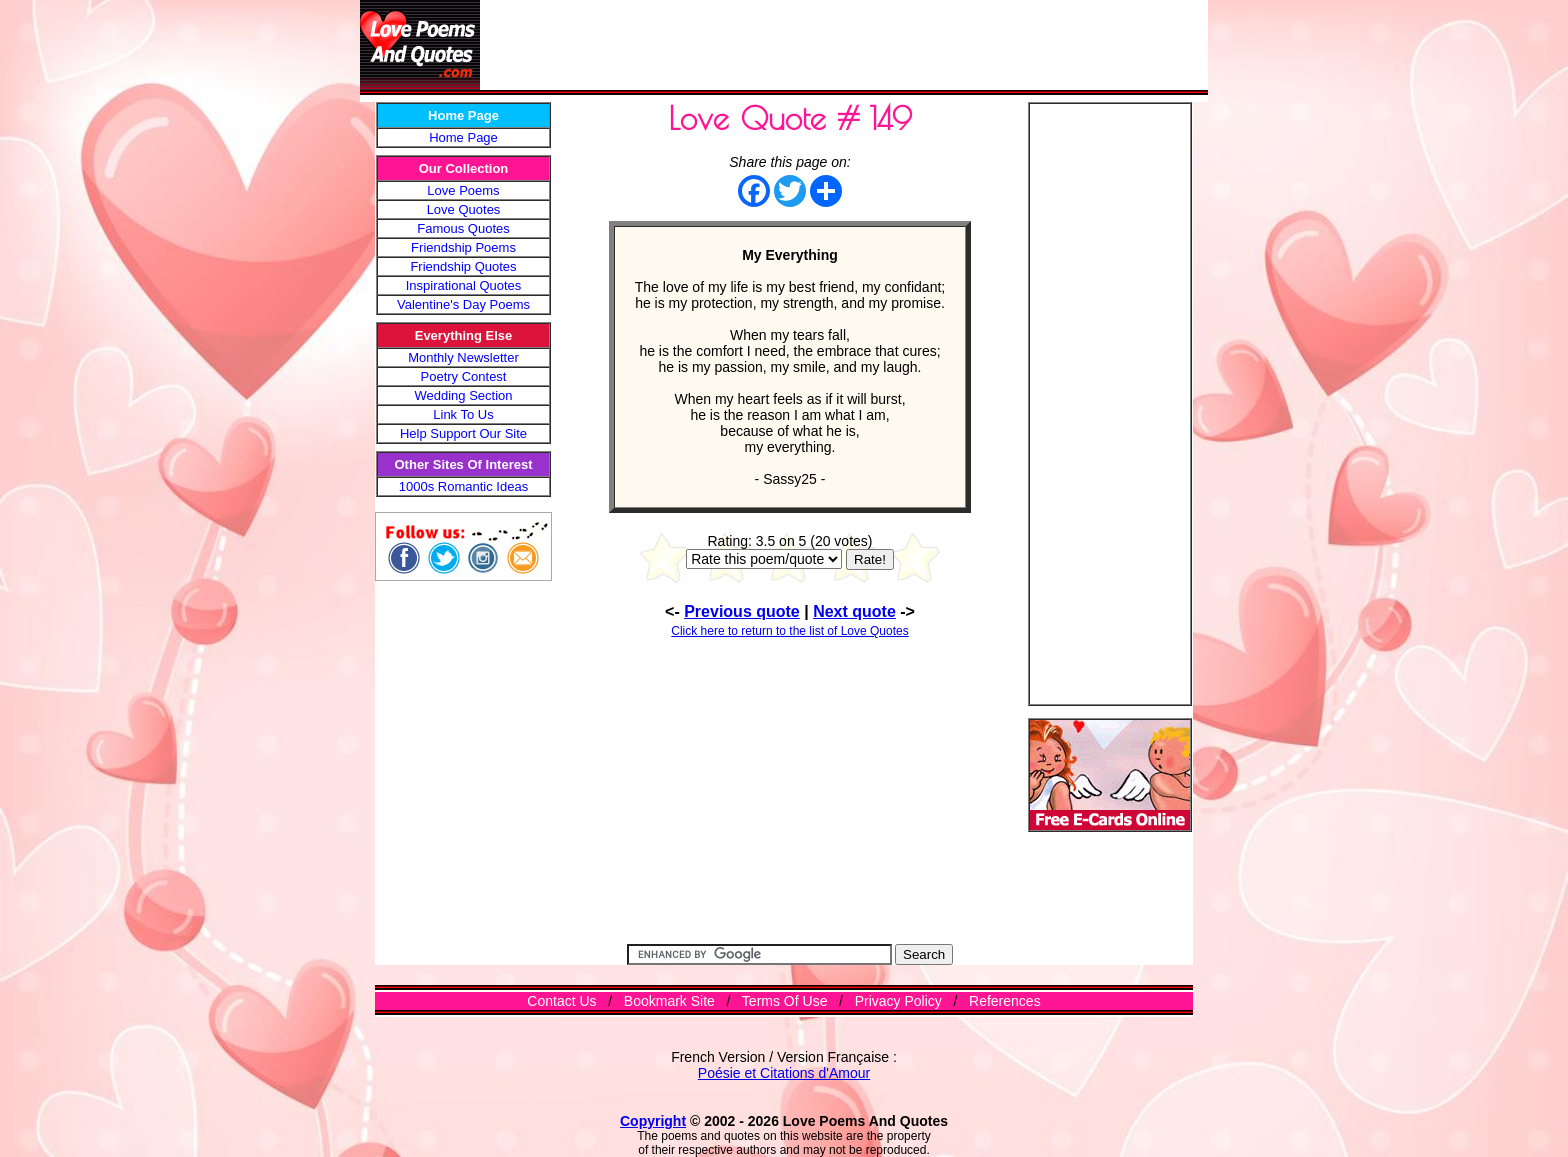 This screenshot has height=1157, width=1568. I want to click on Wedding Section, so click(463, 395).